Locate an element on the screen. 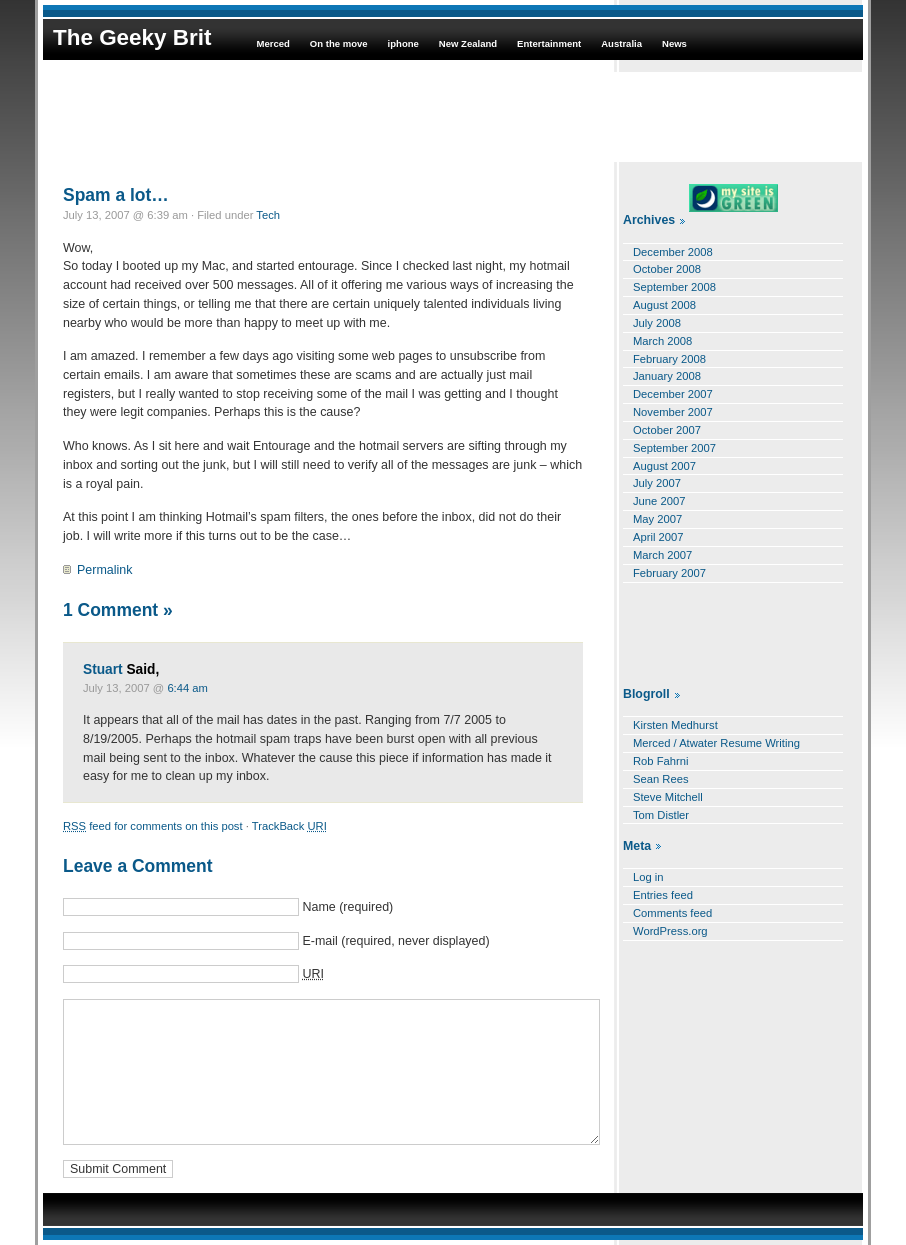 Image resolution: width=906 pixels, height=1245 pixels. Tech is located at coordinates (268, 215).